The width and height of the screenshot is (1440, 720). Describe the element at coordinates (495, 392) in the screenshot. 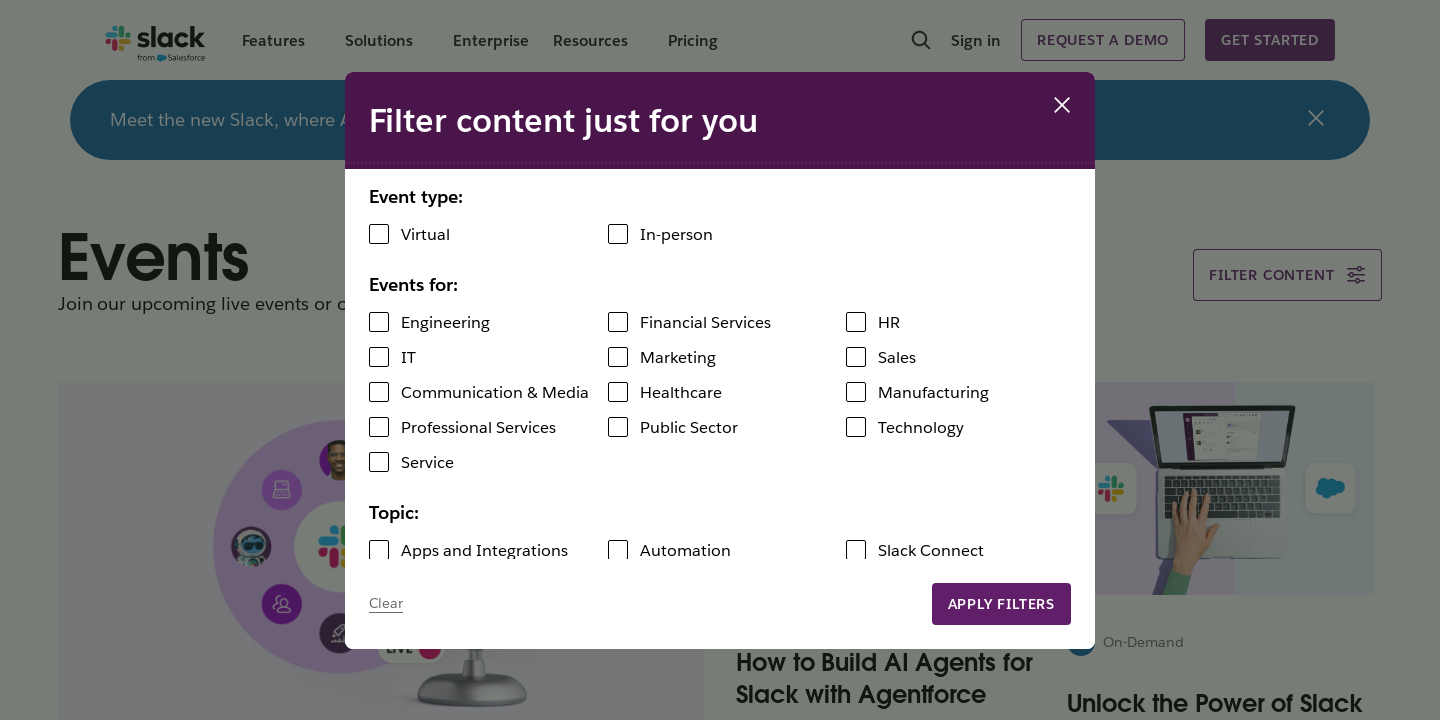

I see `Communication & Media` at that location.